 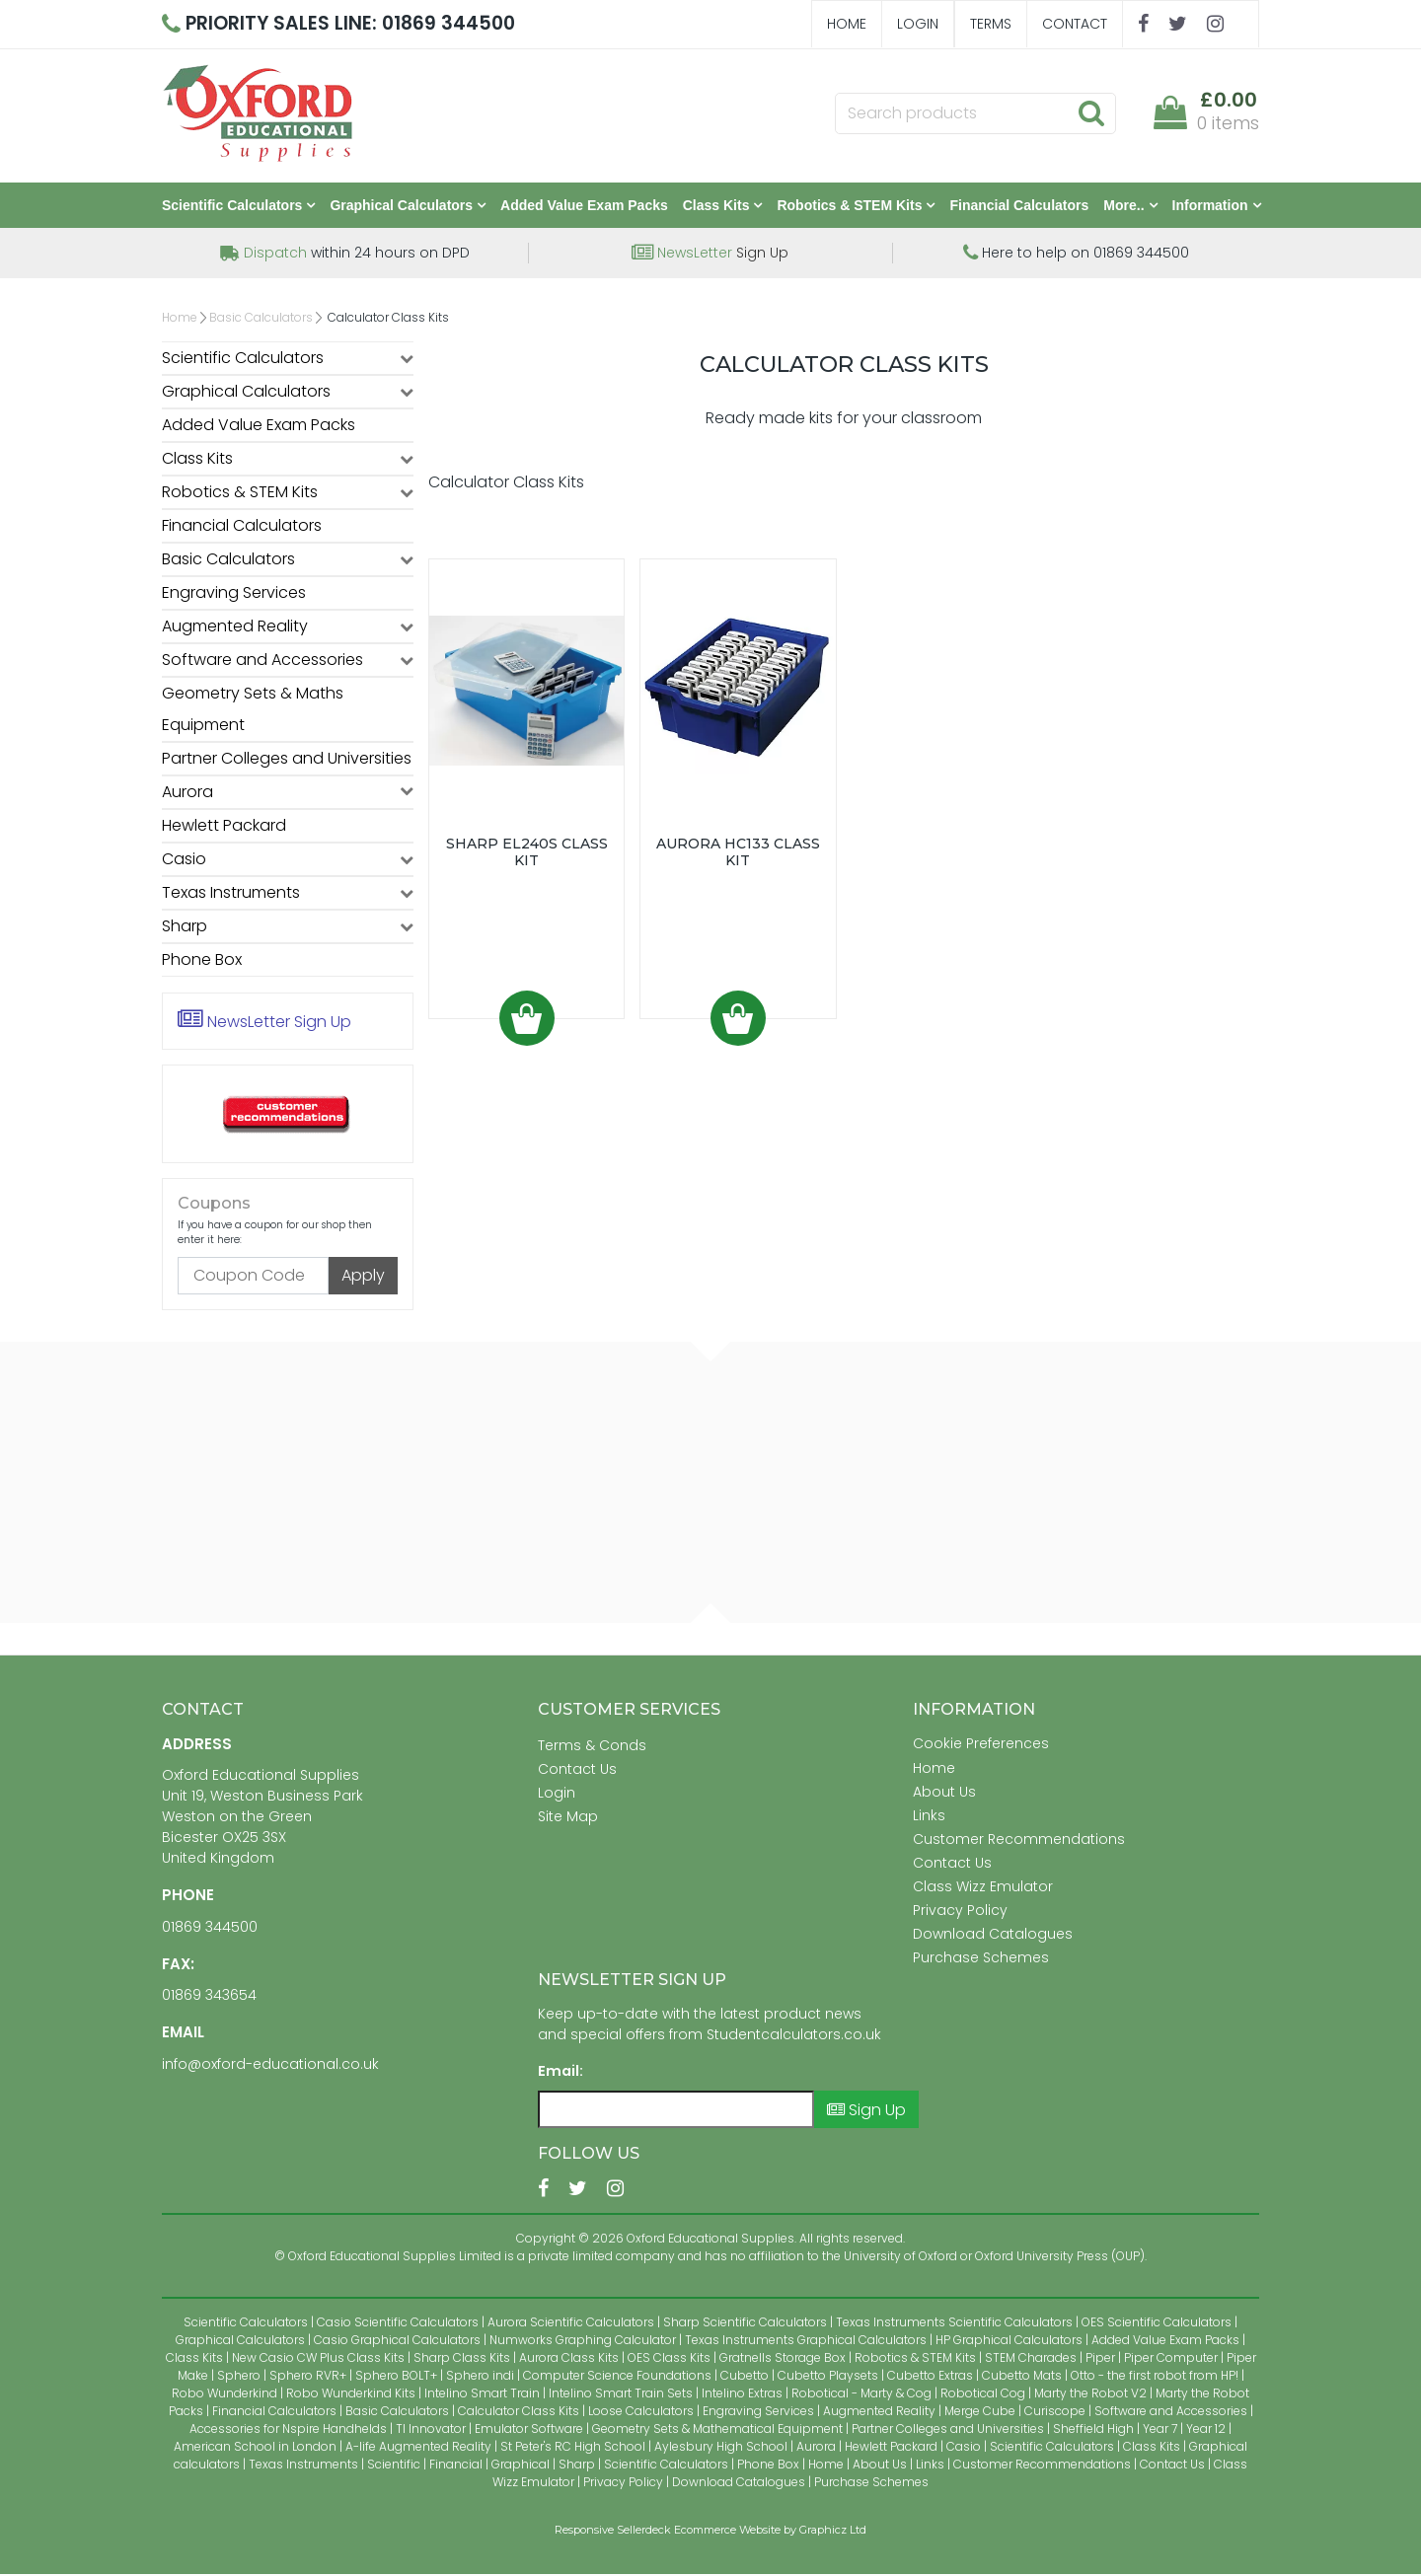 I want to click on Accessories for Nspire Handhelds, so click(x=288, y=2430).